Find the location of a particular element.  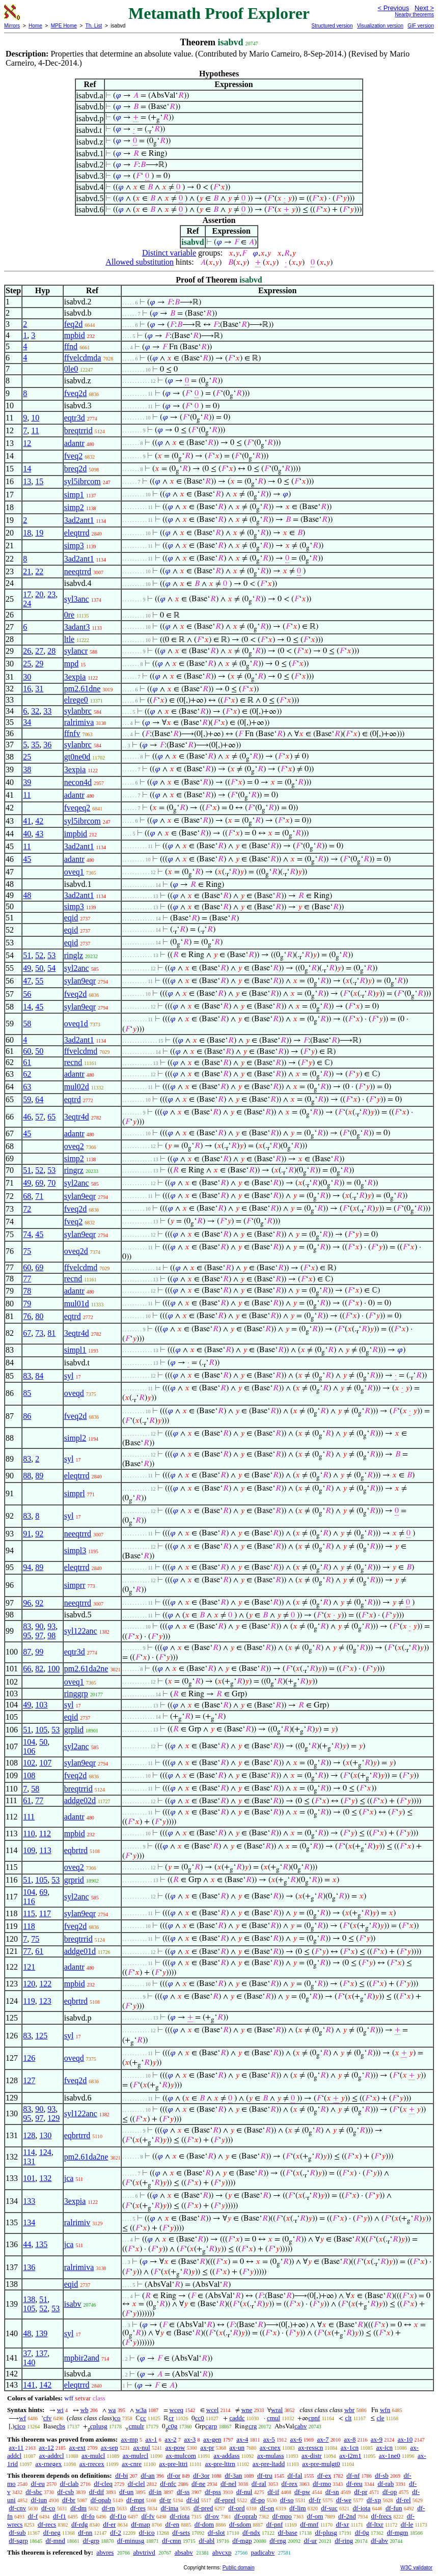

df-or is located at coordinates (173, 2475).